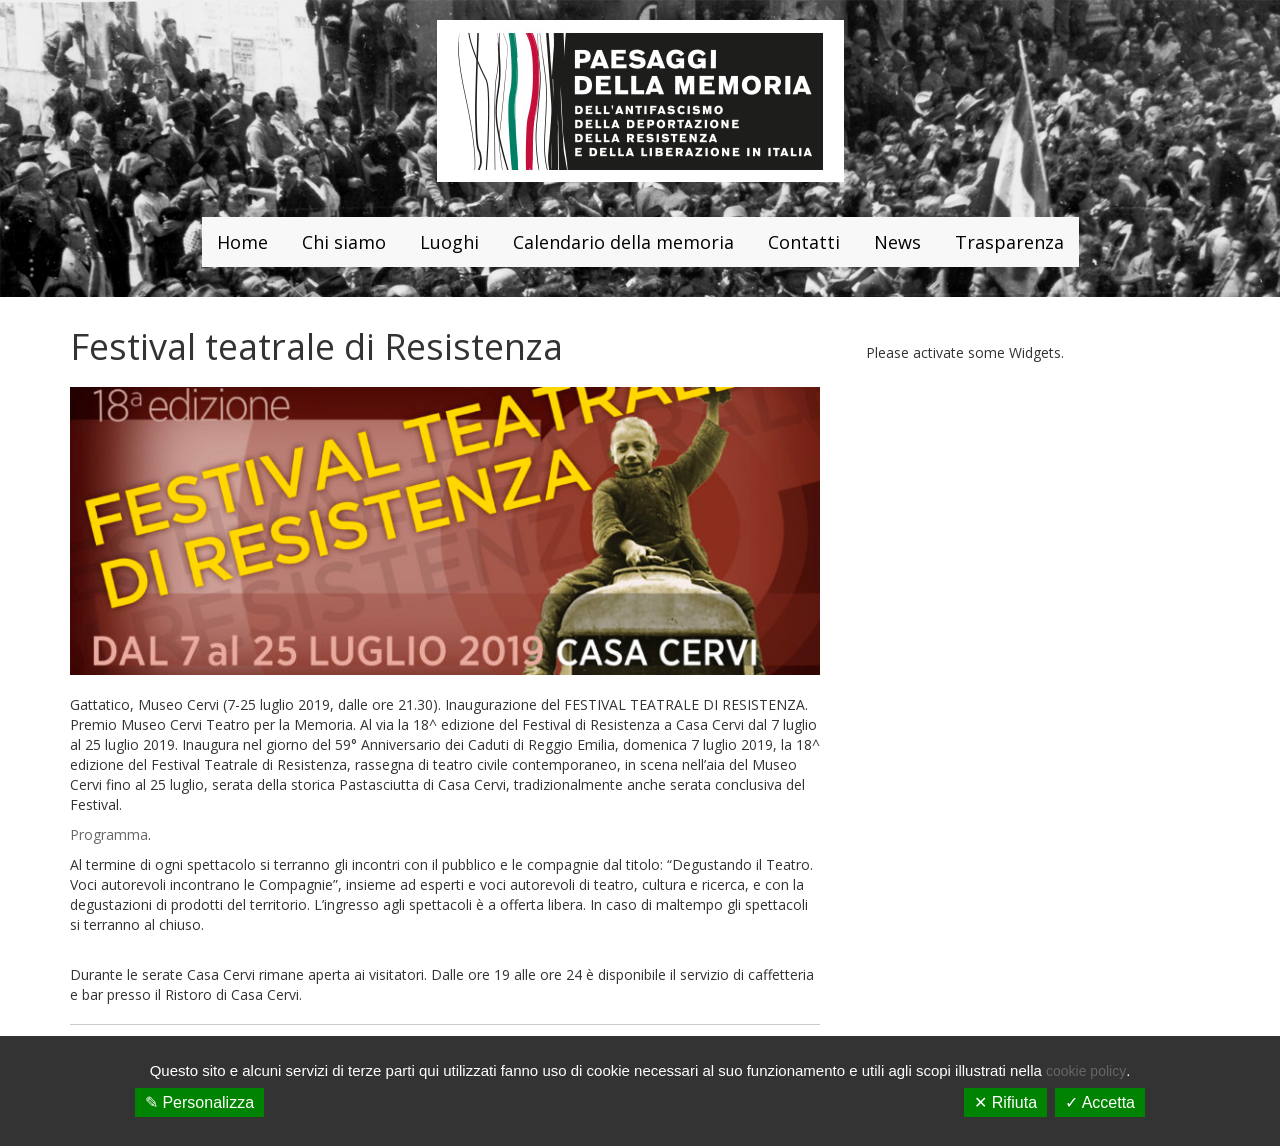  What do you see at coordinates (1086, 1071) in the screenshot?
I see `cookie policy` at bounding box center [1086, 1071].